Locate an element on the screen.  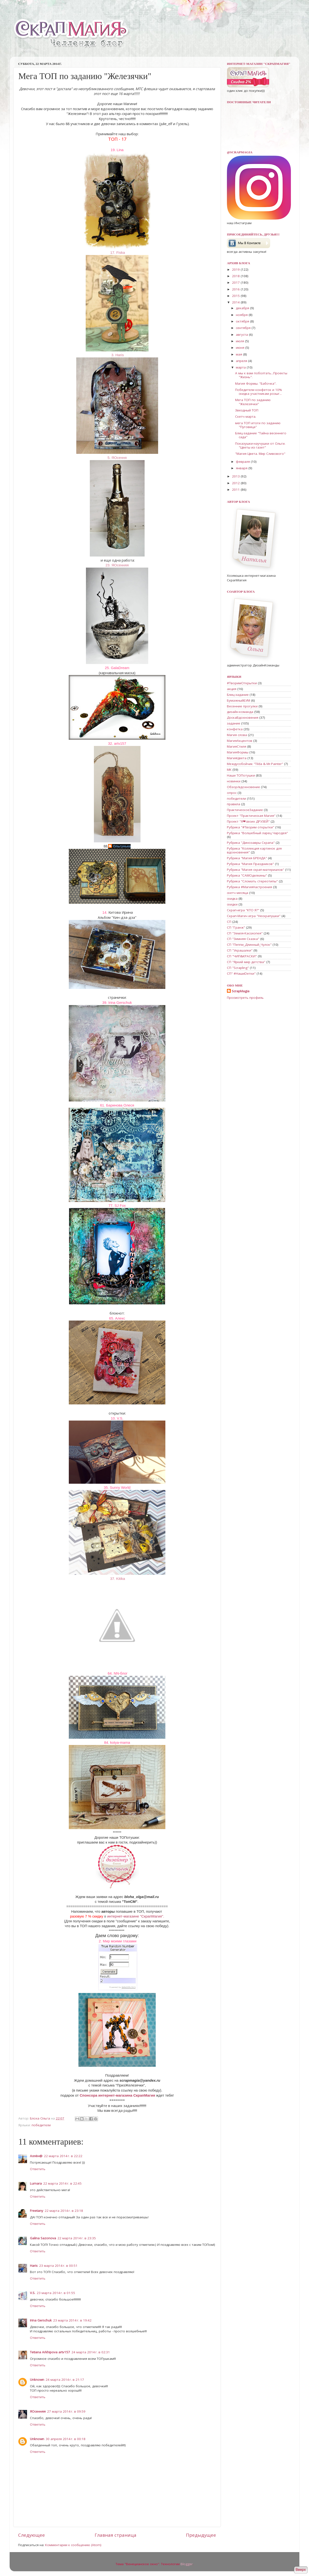
84. kotya-mama is located at coordinates (117, 1742).